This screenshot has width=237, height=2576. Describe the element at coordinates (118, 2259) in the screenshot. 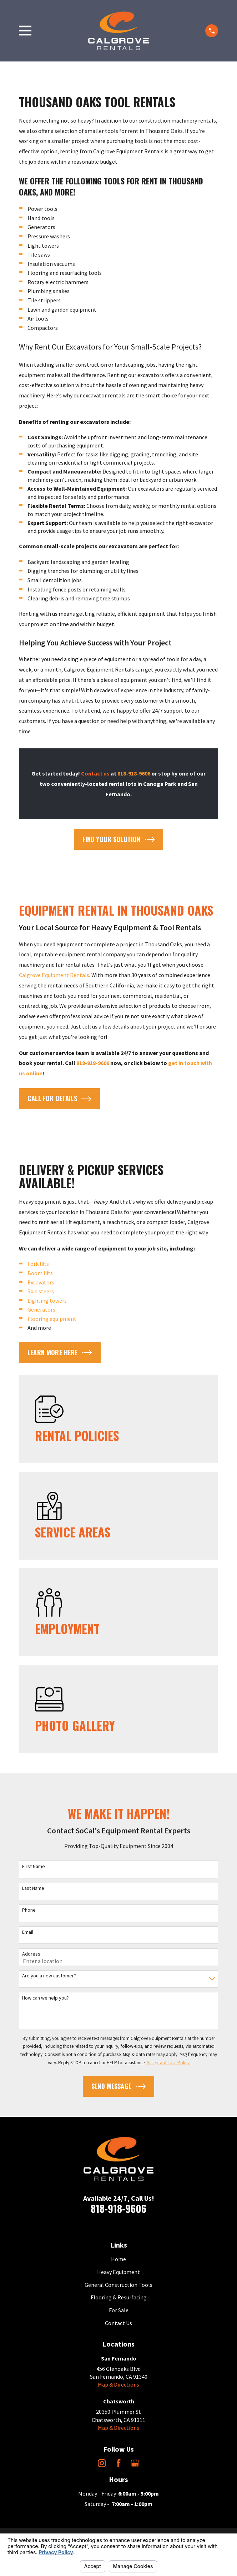

I see `Home` at that location.